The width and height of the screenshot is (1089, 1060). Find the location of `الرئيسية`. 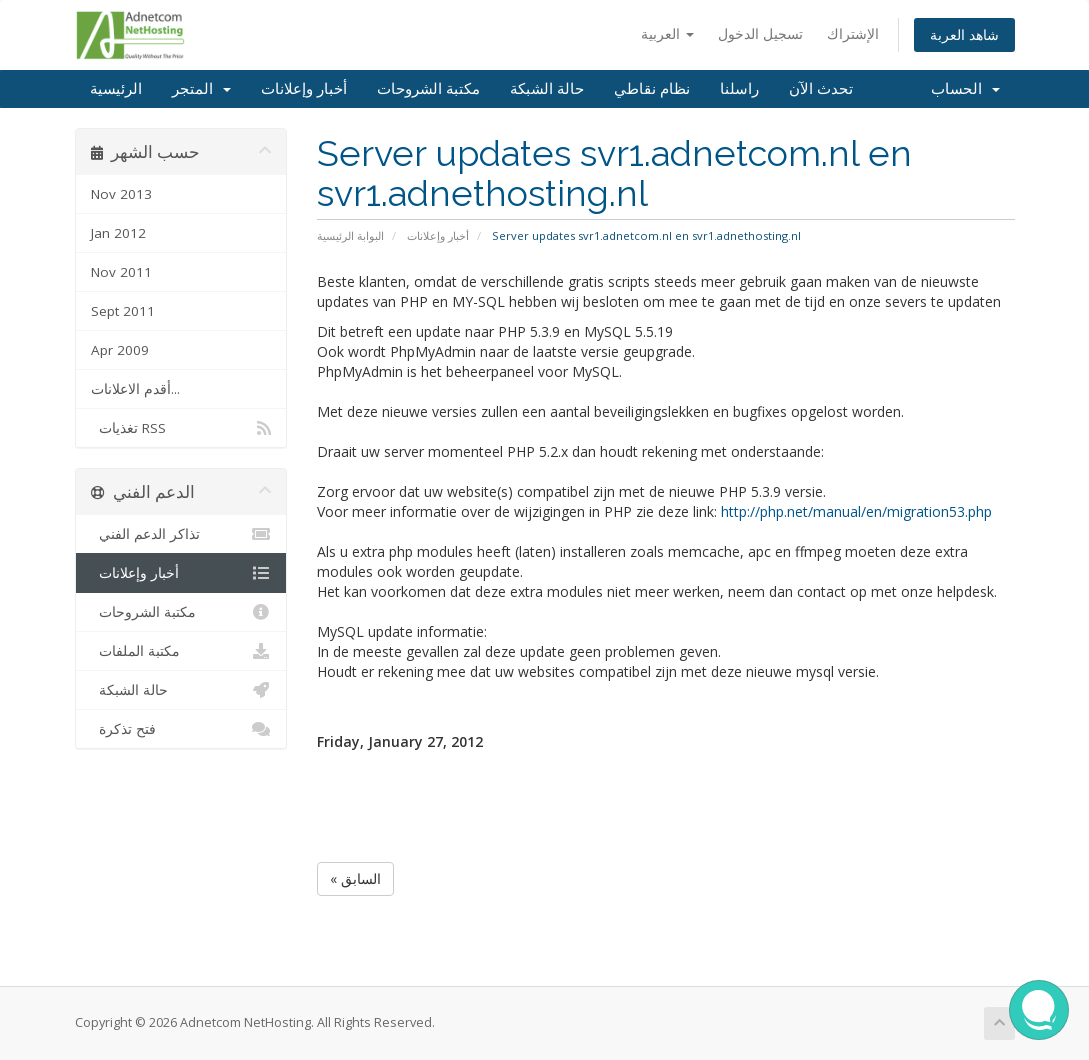

الرئيسية is located at coordinates (116, 89).